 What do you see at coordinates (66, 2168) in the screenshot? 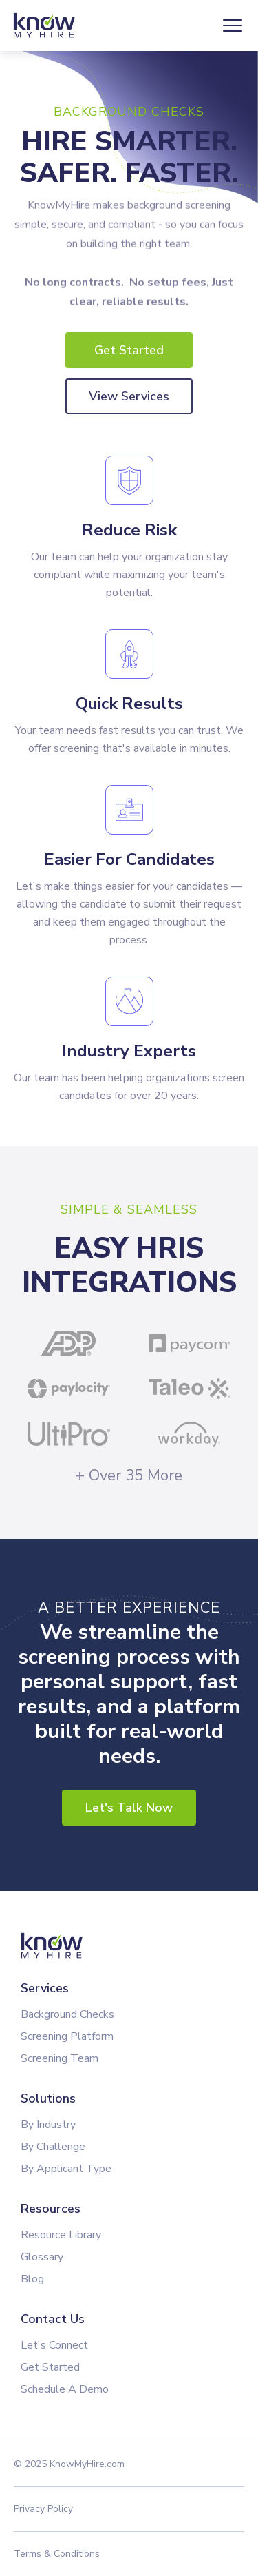
I see `By Applicant Type` at bounding box center [66, 2168].